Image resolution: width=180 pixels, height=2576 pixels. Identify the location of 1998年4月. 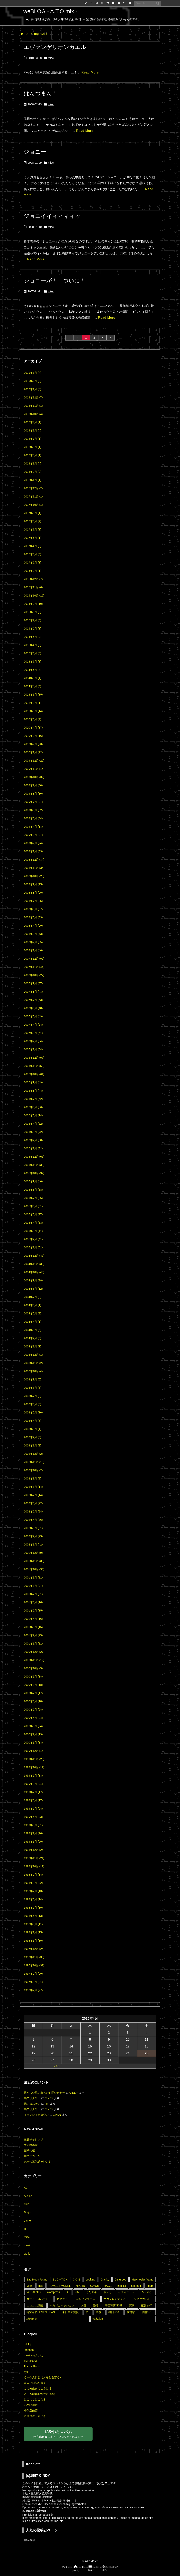
(33, 1915).